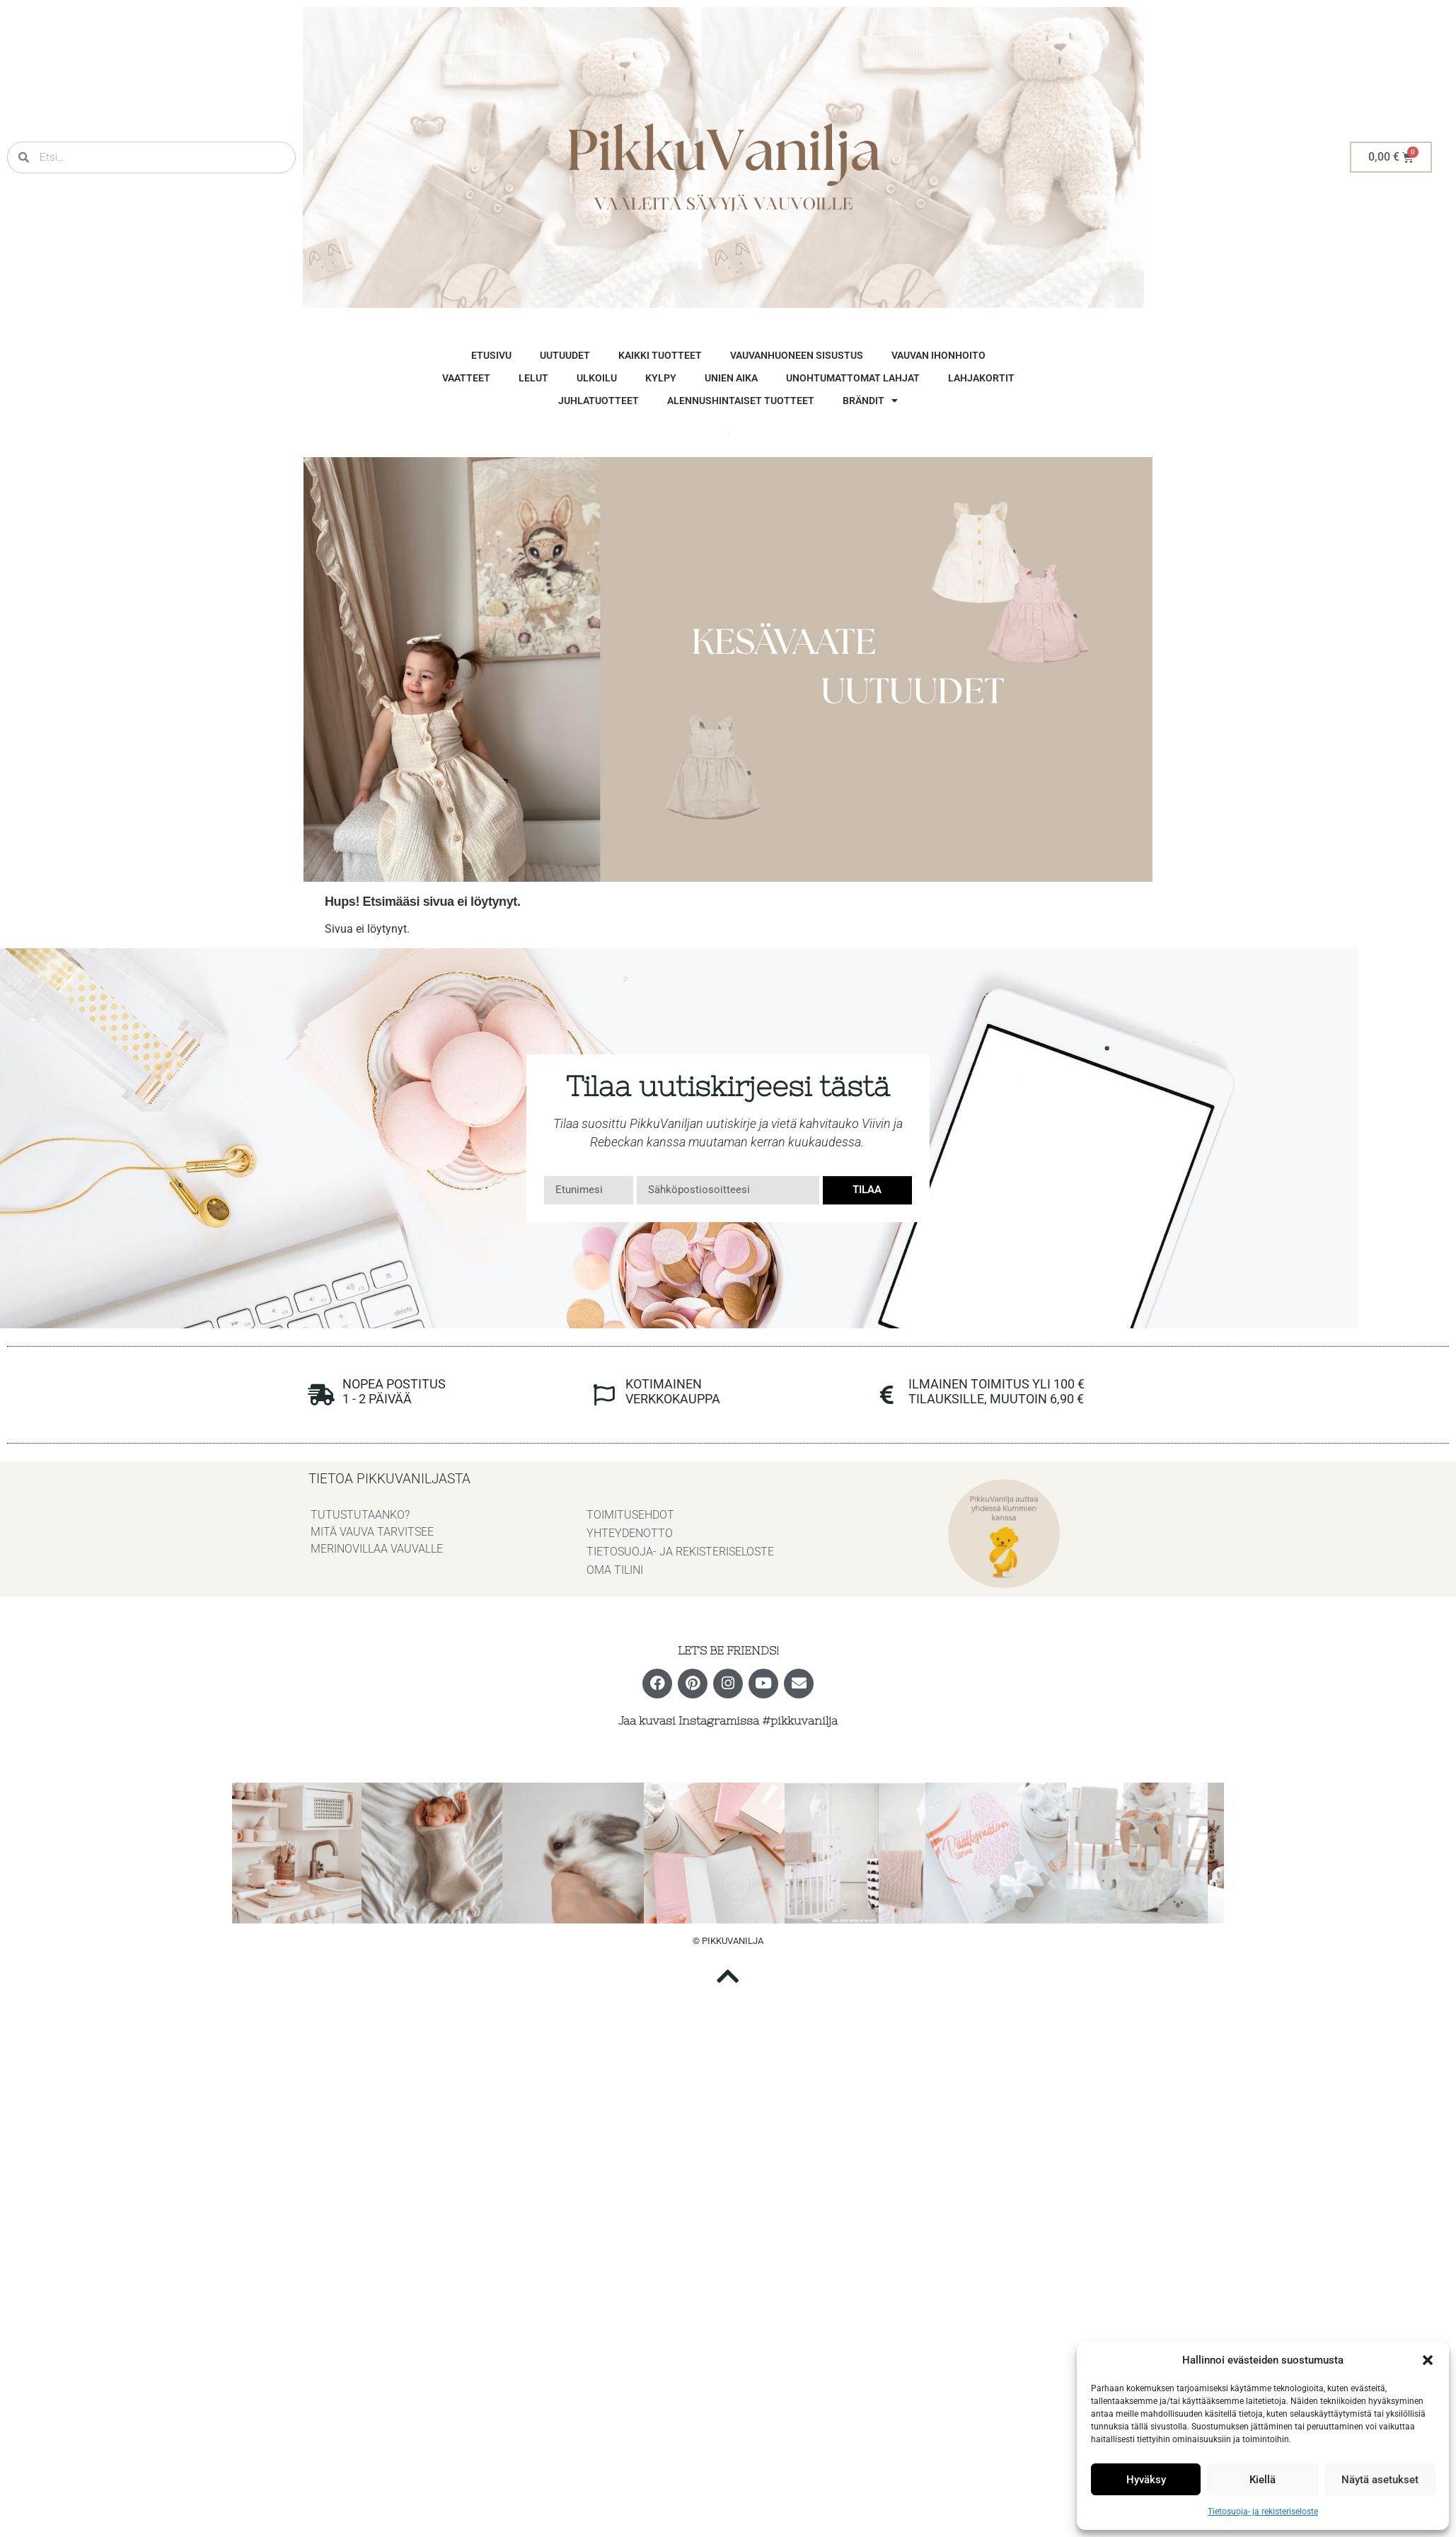  What do you see at coordinates (598, 400) in the screenshot?
I see `Juhlatuotteet` at bounding box center [598, 400].